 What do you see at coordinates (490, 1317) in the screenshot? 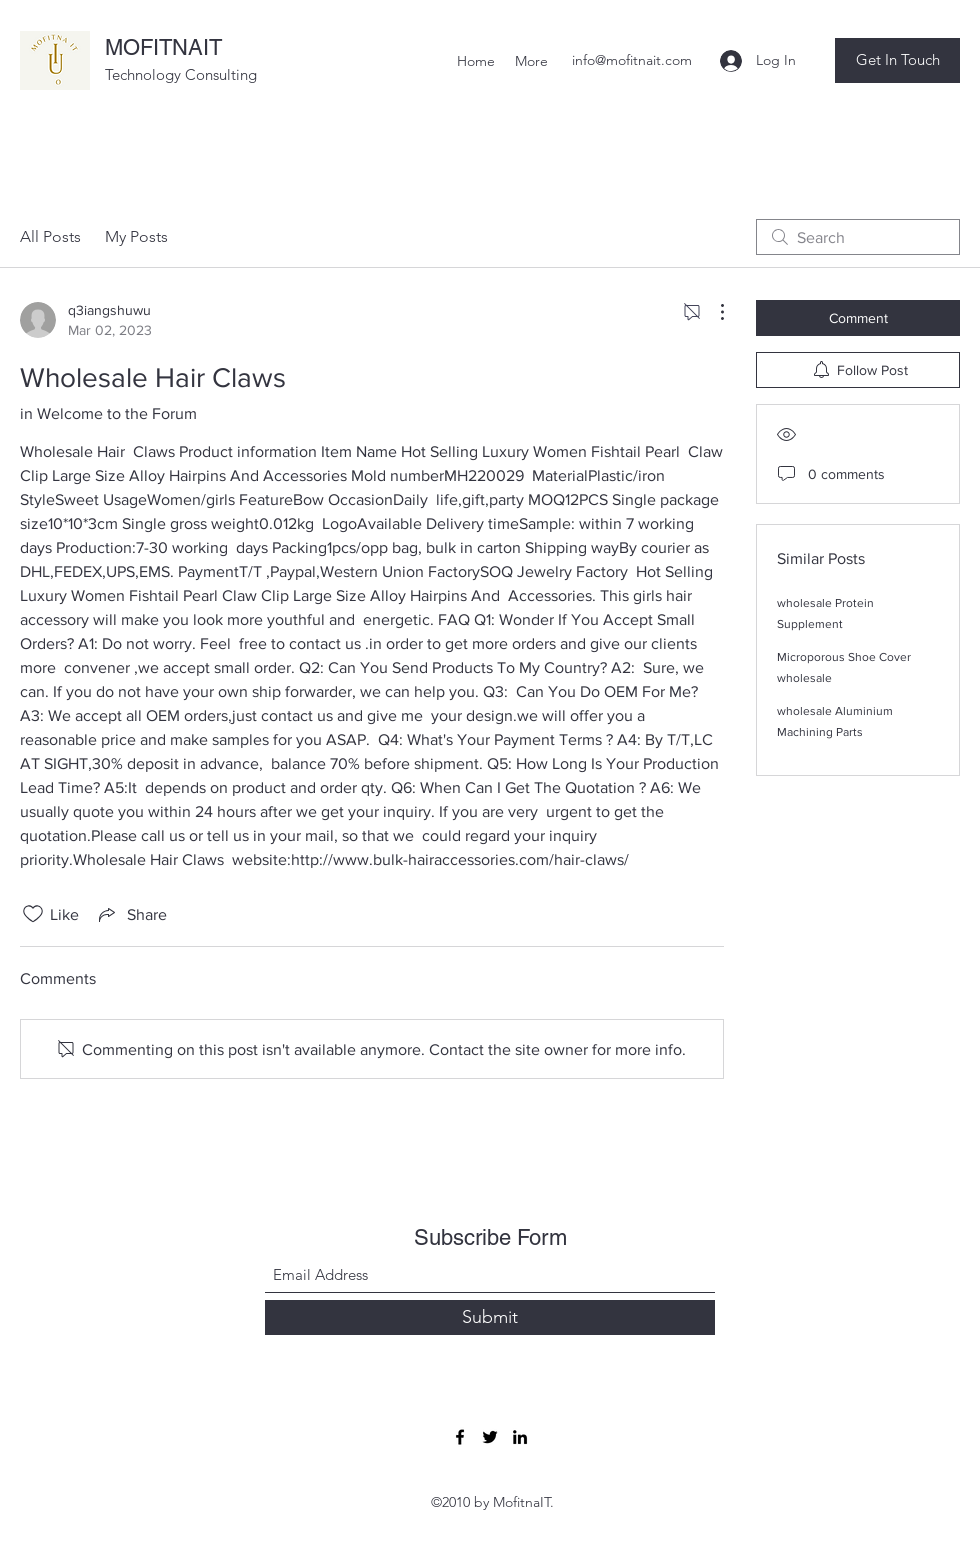
I see `[Submit]` at bounding box center [490, 1317].